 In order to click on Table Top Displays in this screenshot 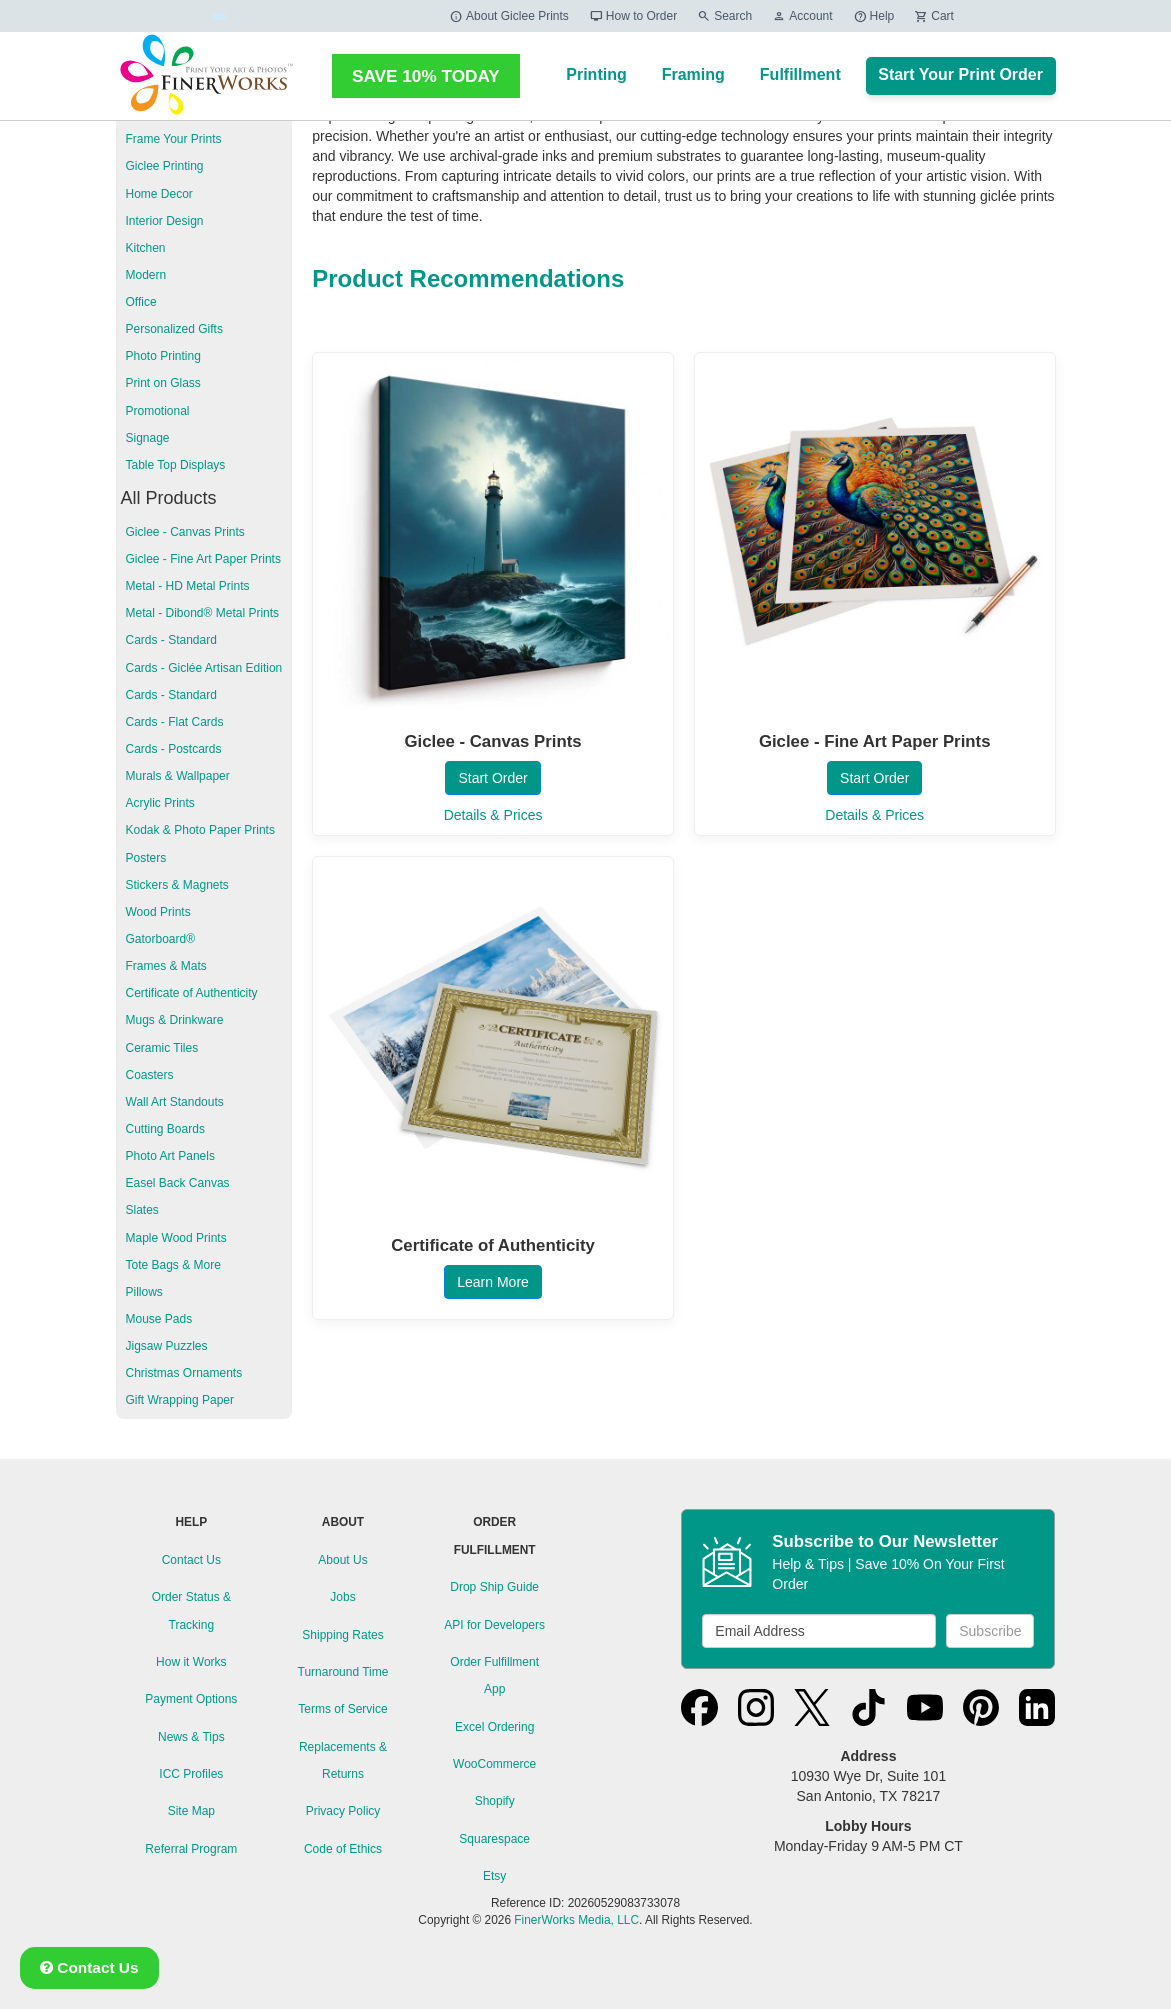, I will do `click(176, 465)`.